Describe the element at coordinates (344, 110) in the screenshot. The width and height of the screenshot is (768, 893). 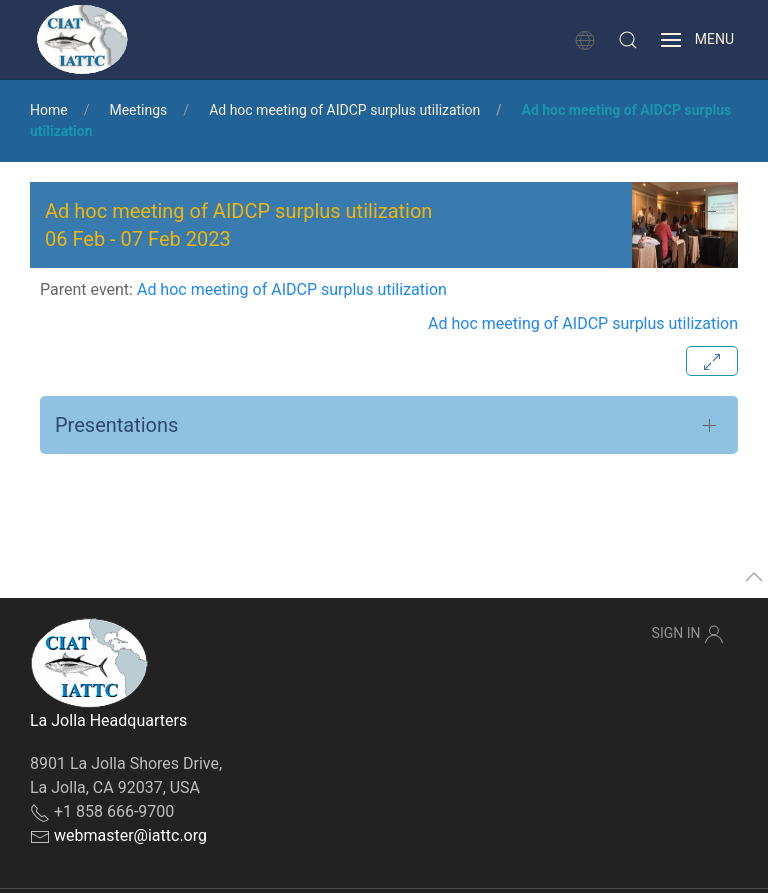
I see `Ad hoc meeting of AIDCP surplus utilization` at that location.